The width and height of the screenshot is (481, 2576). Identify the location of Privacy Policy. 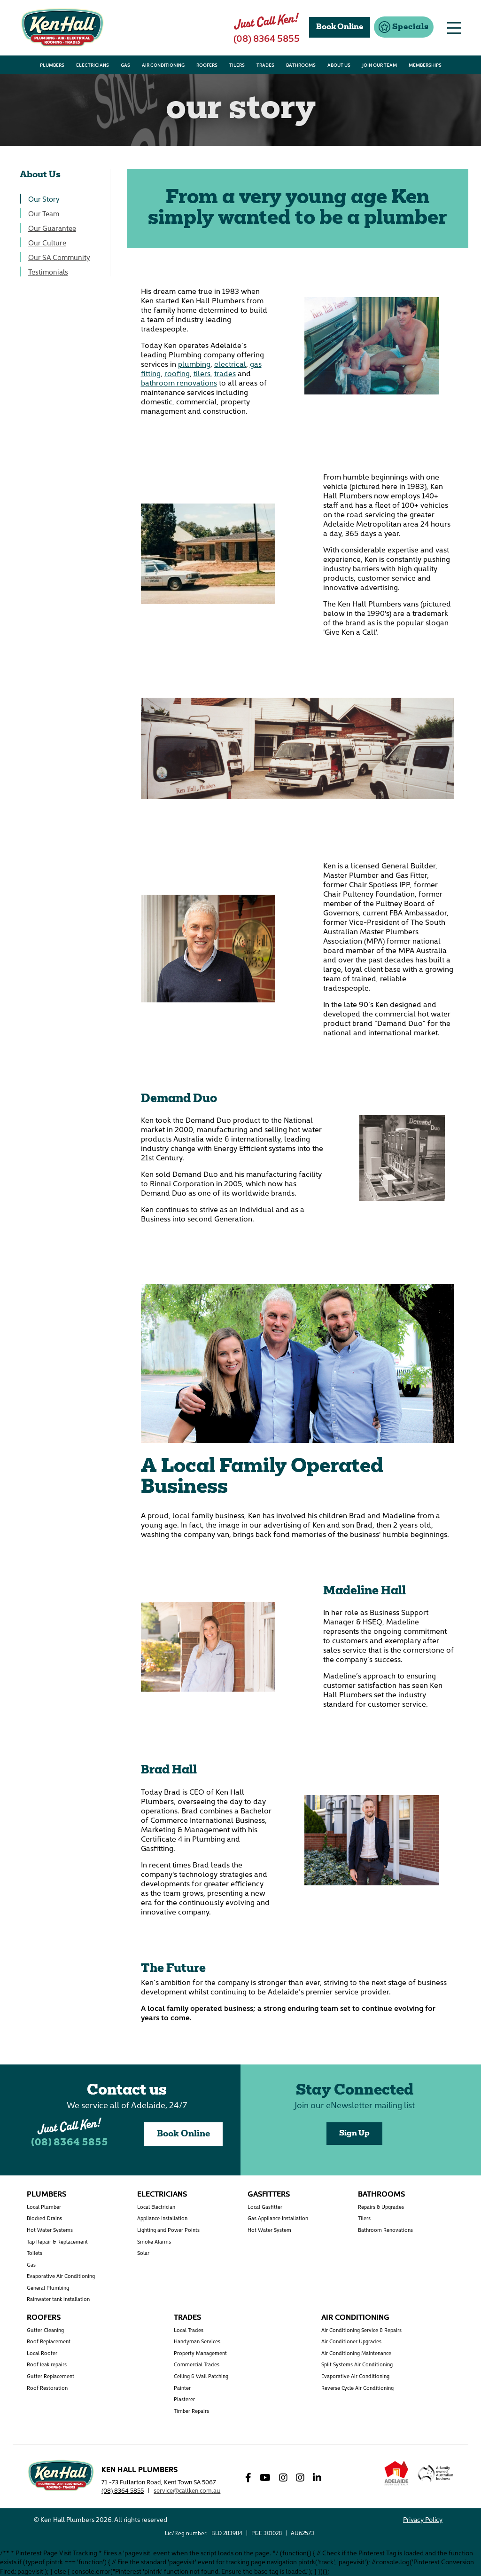
(422, 2519).